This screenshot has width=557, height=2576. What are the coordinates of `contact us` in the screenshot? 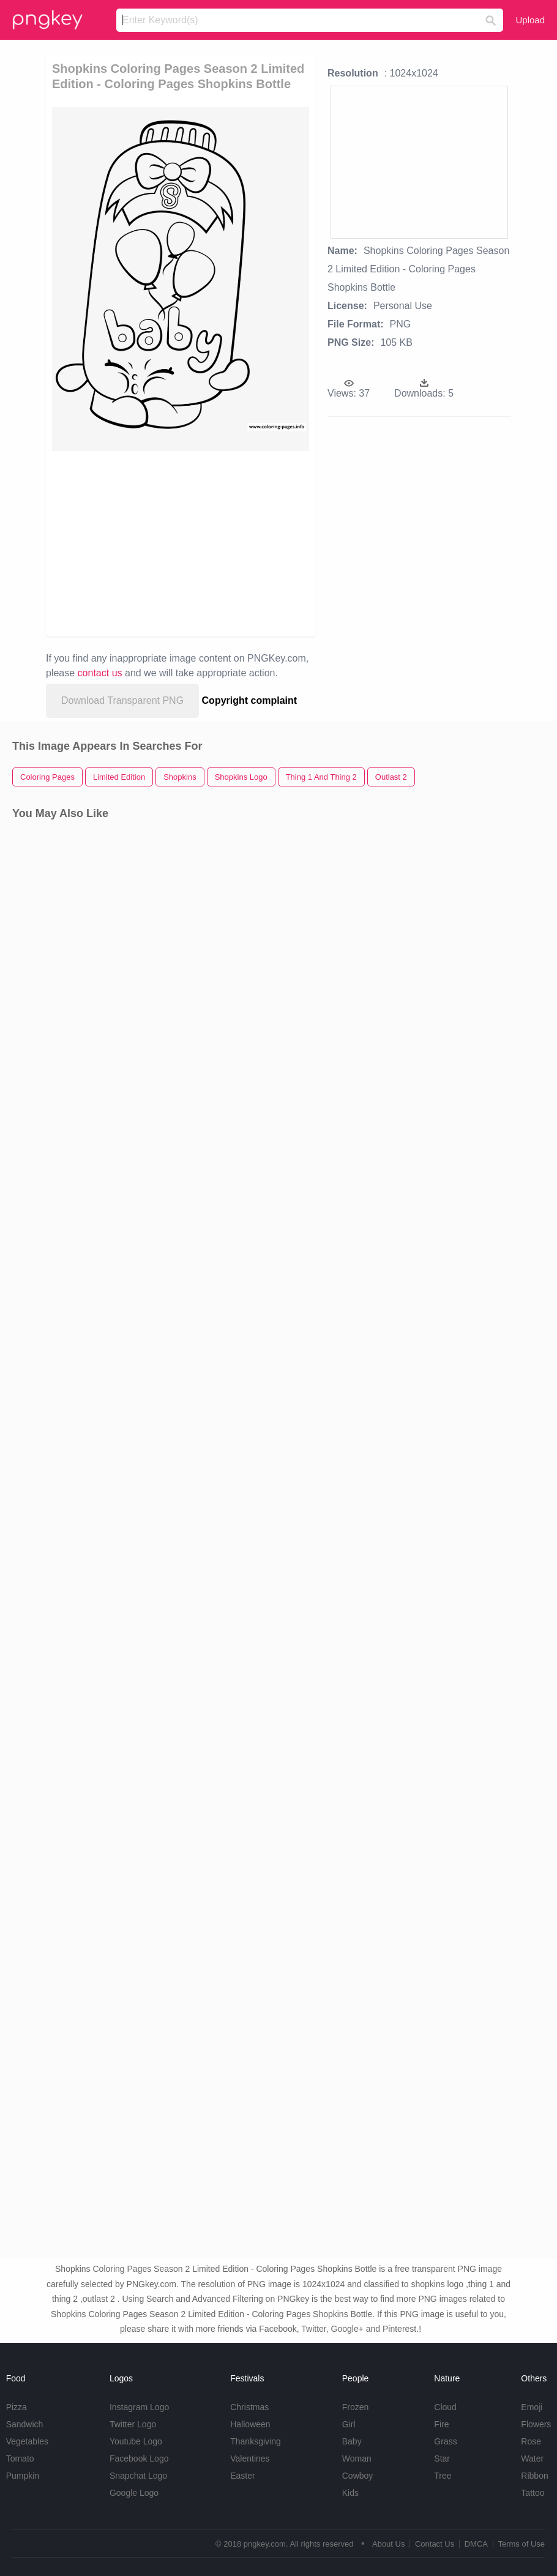 It's located at (100, 673).